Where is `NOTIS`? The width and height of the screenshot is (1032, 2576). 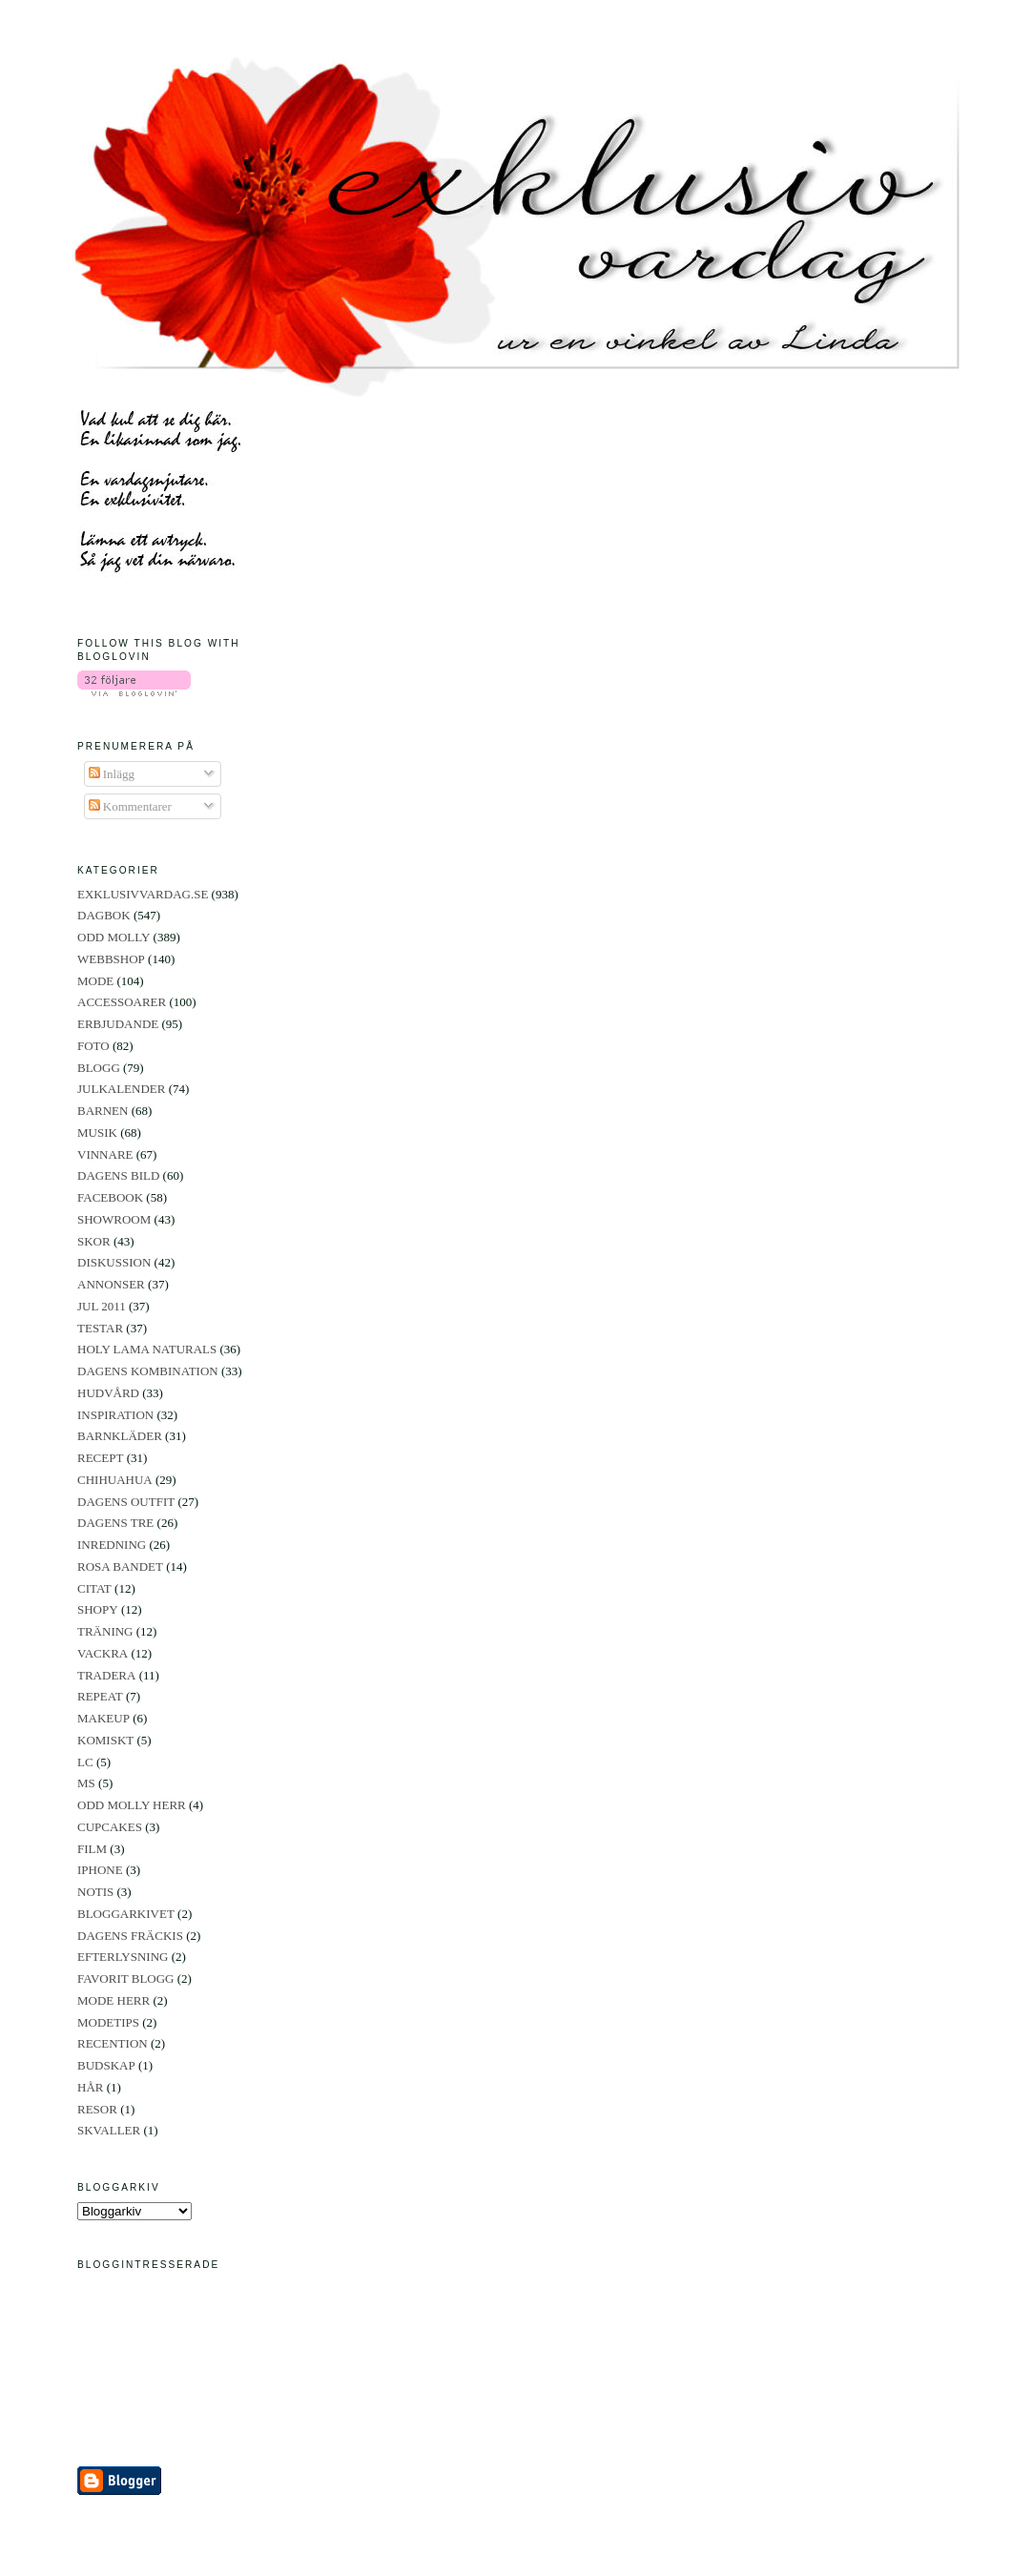
NOTIS is located at coordinates (95, 1892).